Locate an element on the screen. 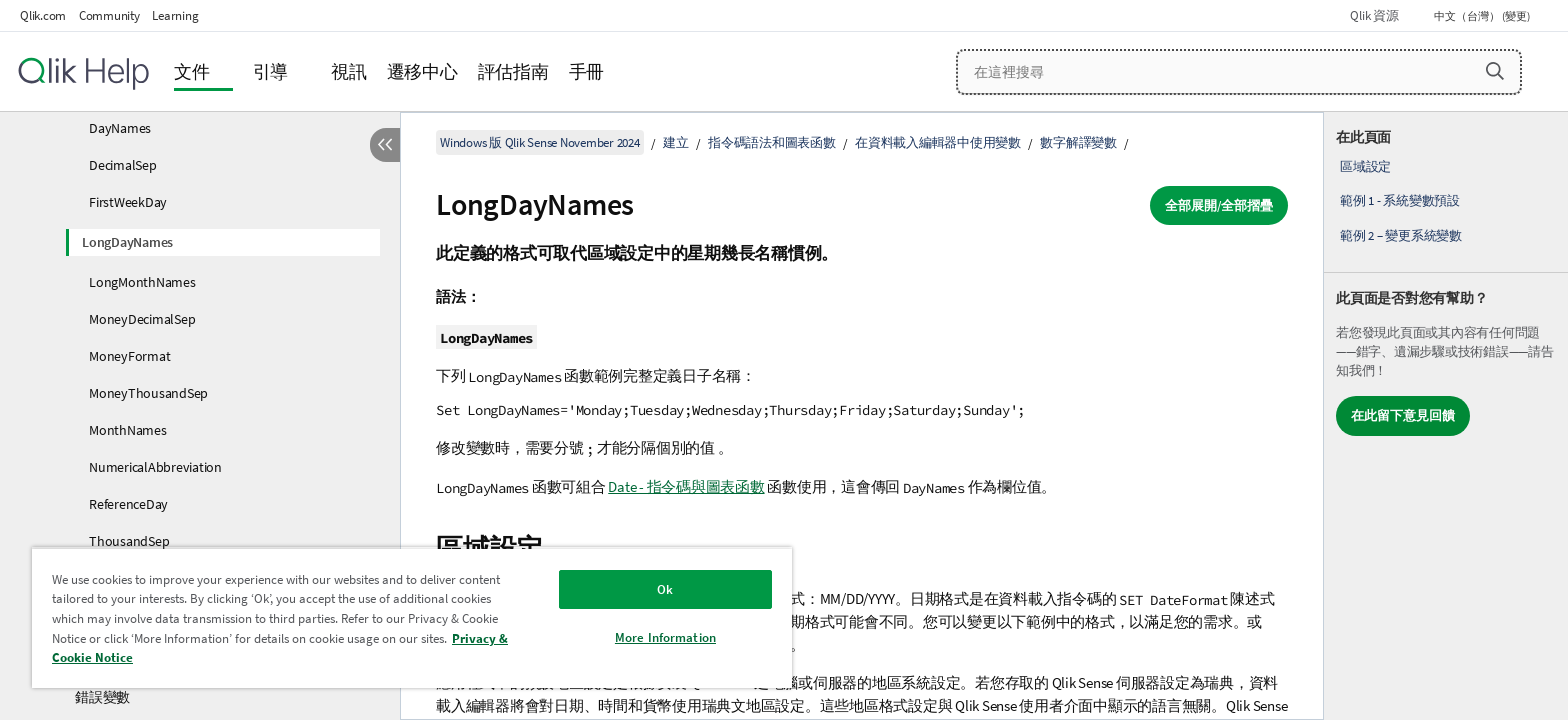  文件 is located at coordinates (192, 71).